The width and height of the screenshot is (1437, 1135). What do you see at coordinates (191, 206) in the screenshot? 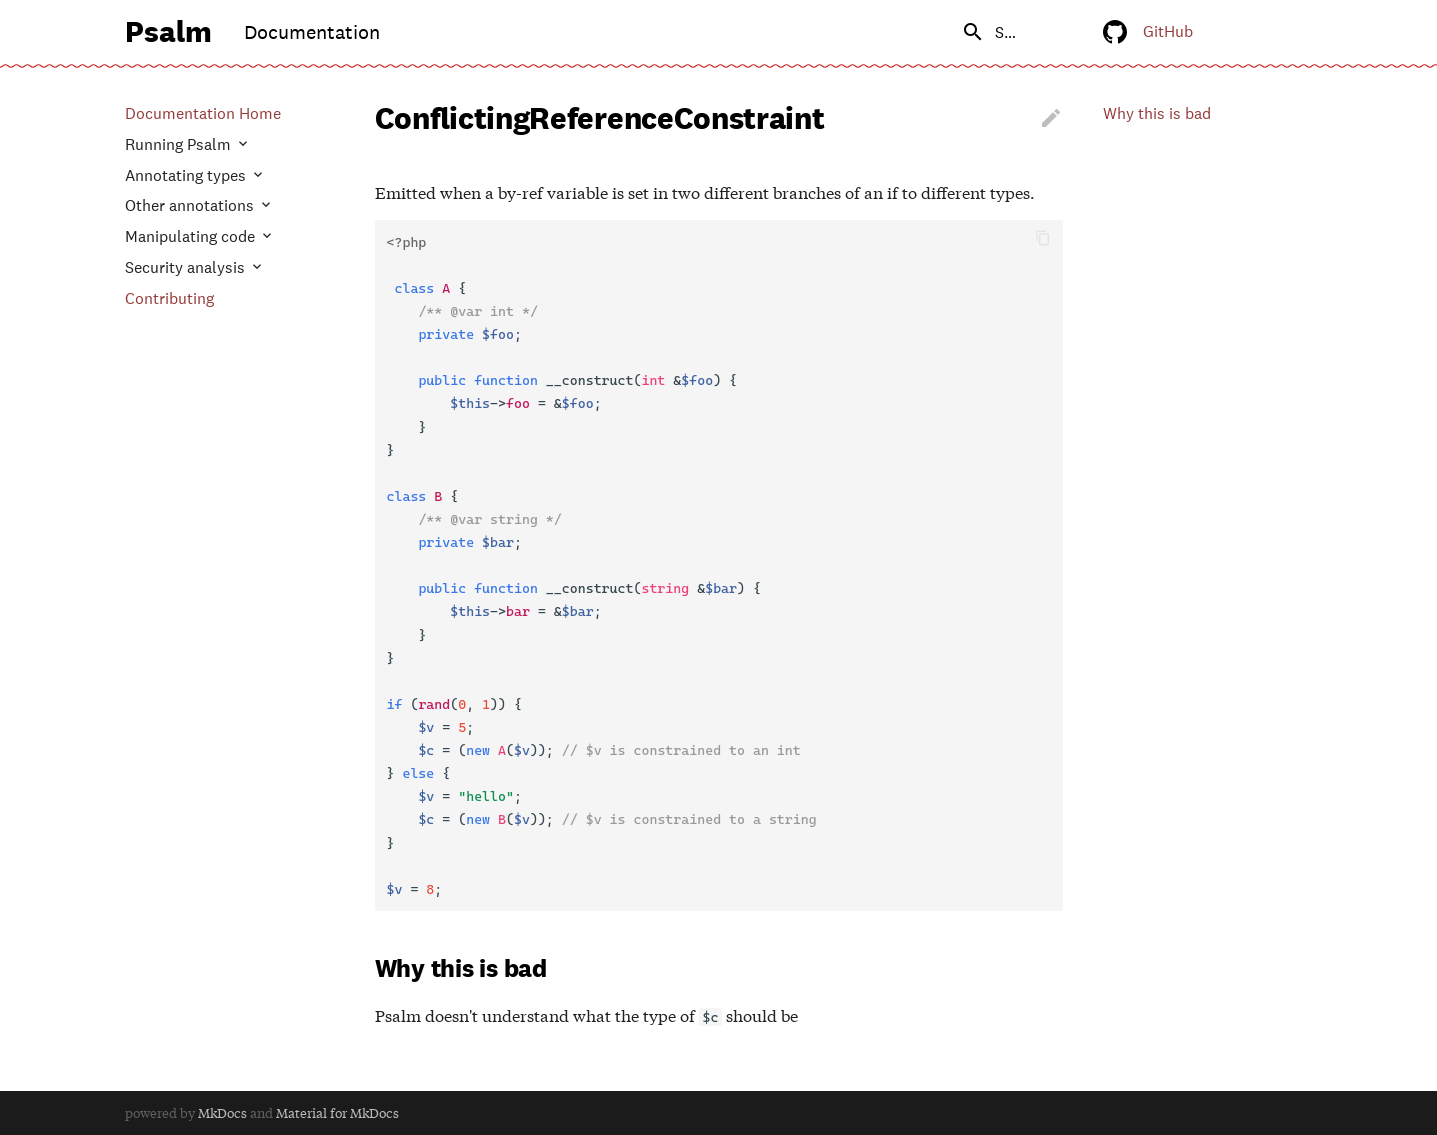
I see `Other annotations` at bounding box center [191, 206].